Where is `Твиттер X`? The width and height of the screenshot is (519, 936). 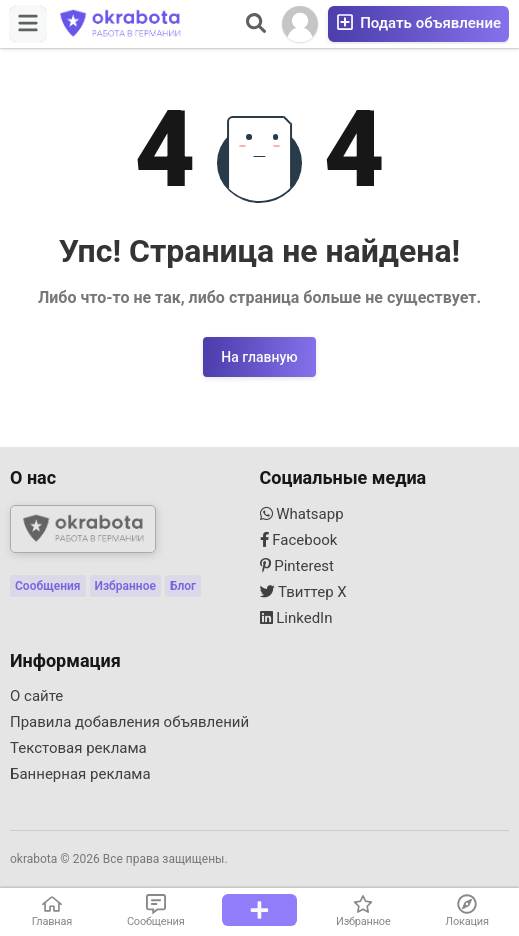 Твиттер X is located at coordinates (303, 592).